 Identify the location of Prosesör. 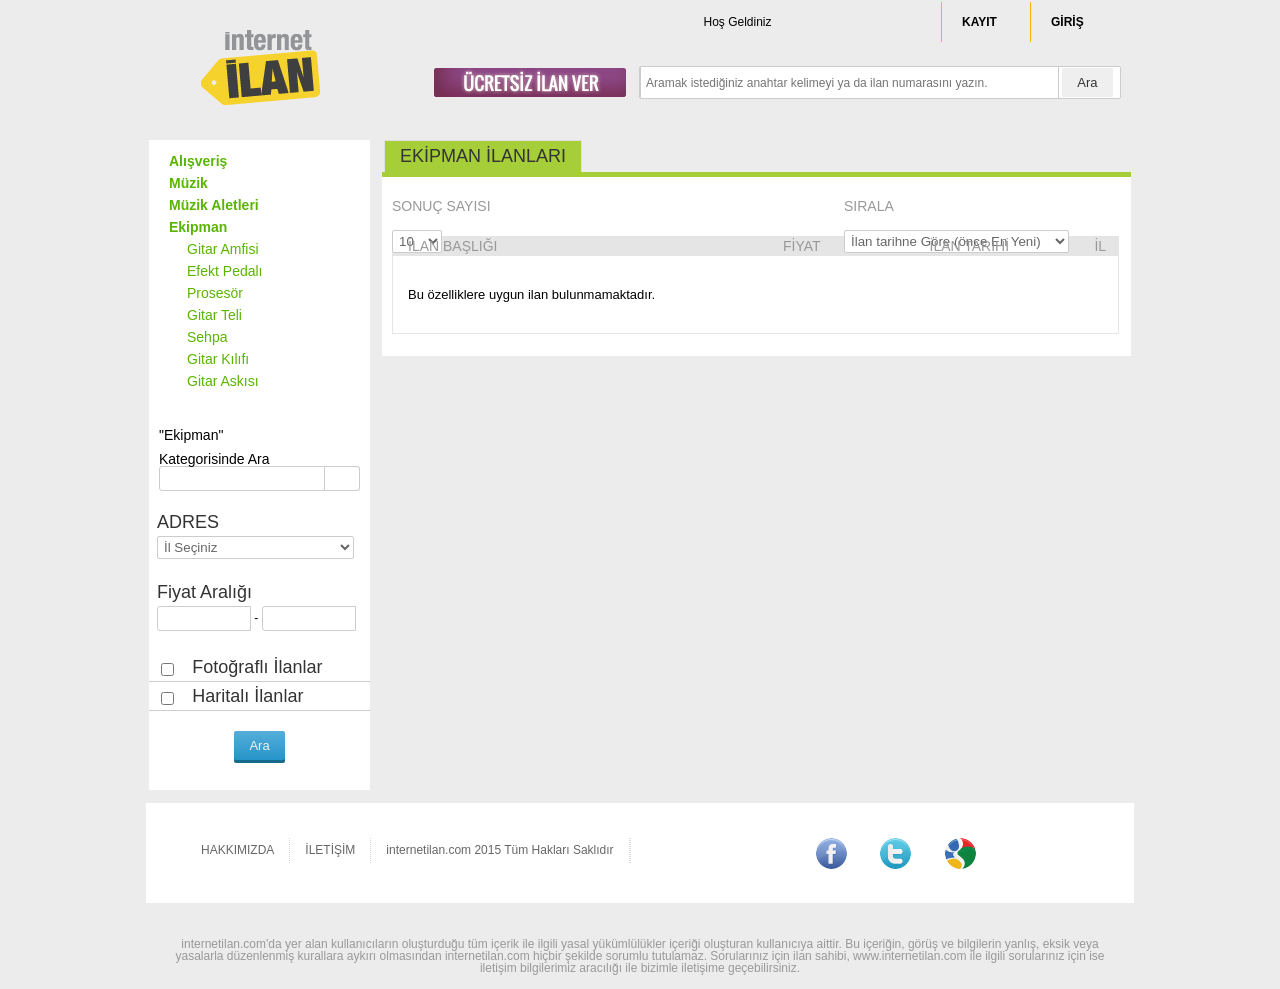
(215, 293).